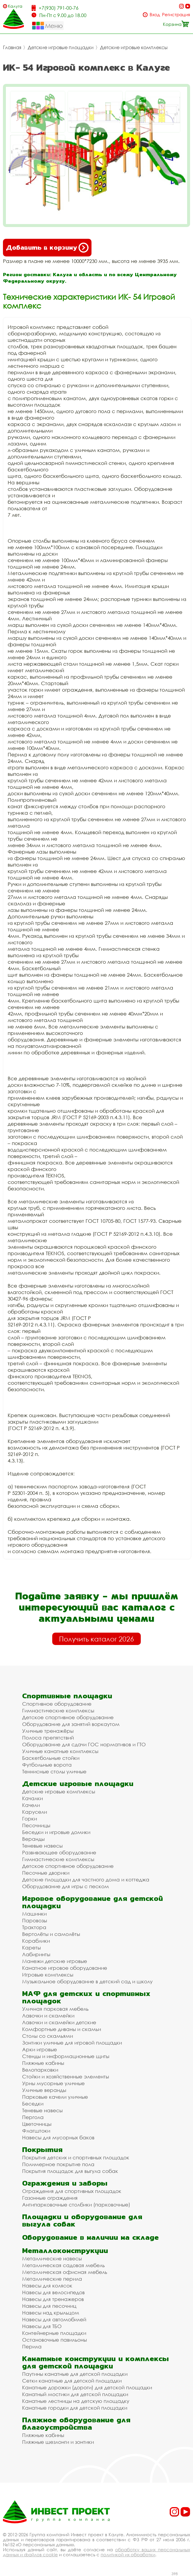  I want to click on Навесы для ТБО, so click(42, 2326).